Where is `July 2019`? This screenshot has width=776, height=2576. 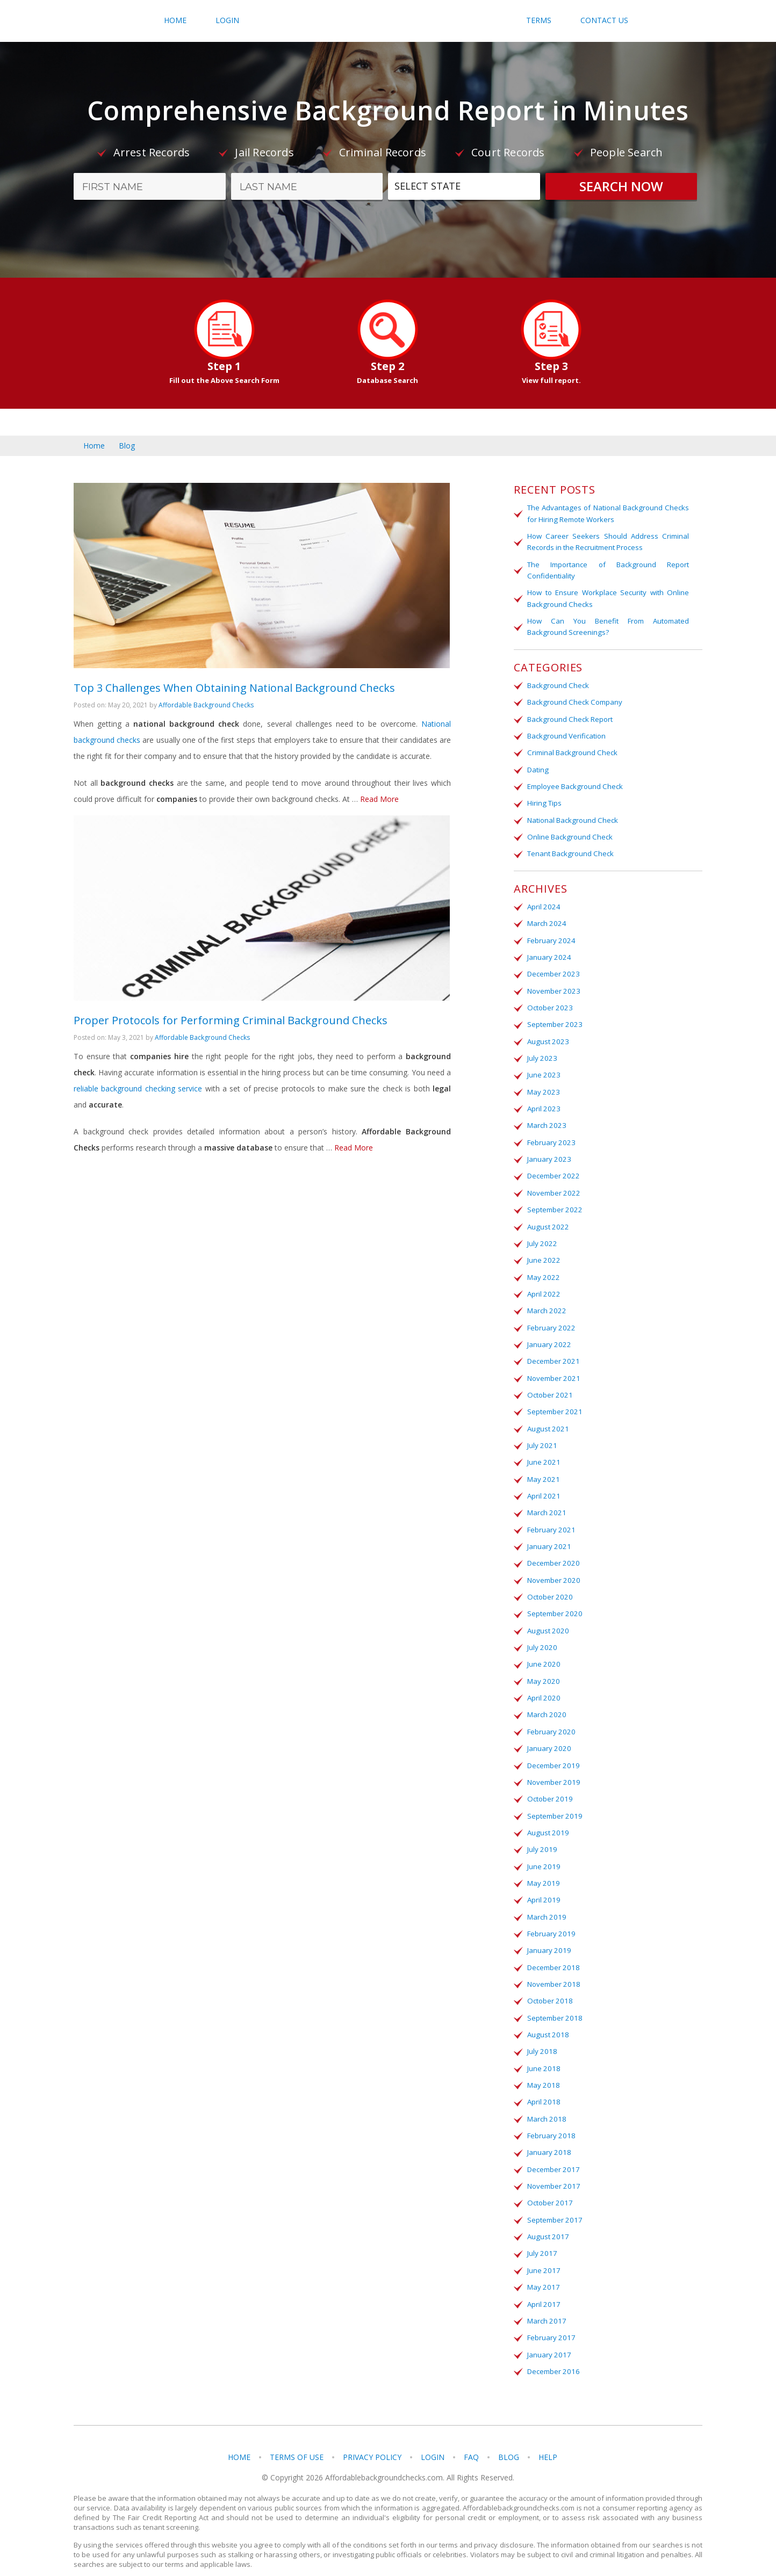
July 2019 is located at coordinates (541, 1835).